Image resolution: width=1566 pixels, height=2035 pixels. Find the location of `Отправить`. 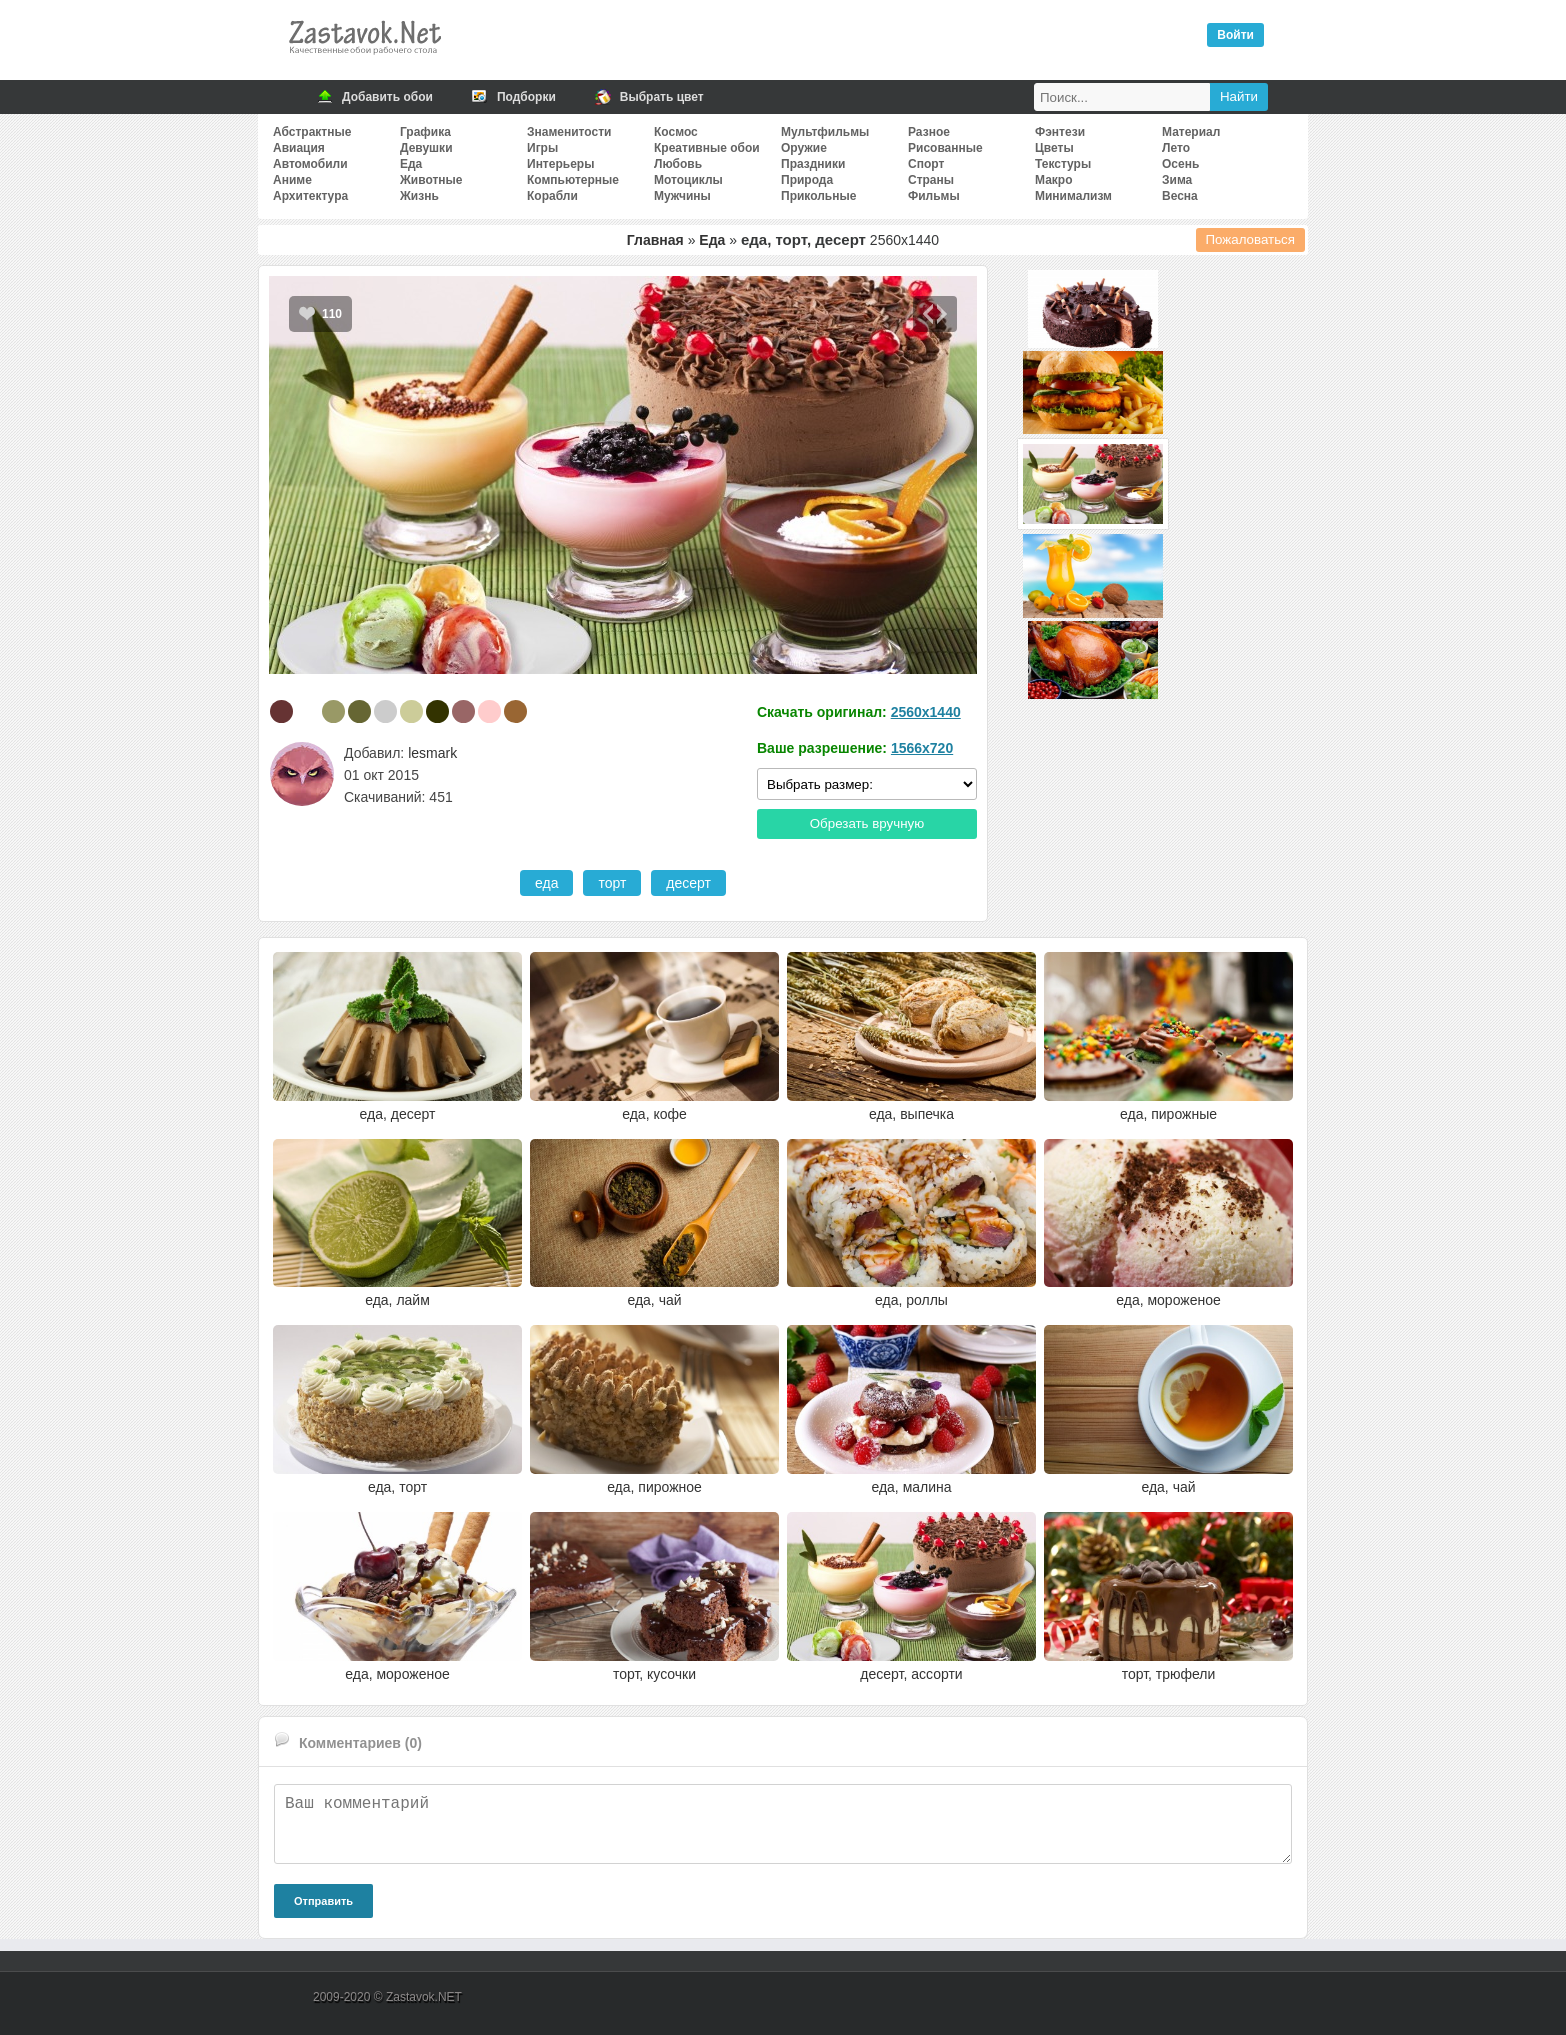

Отправить is located at coordinates (323, 1901).